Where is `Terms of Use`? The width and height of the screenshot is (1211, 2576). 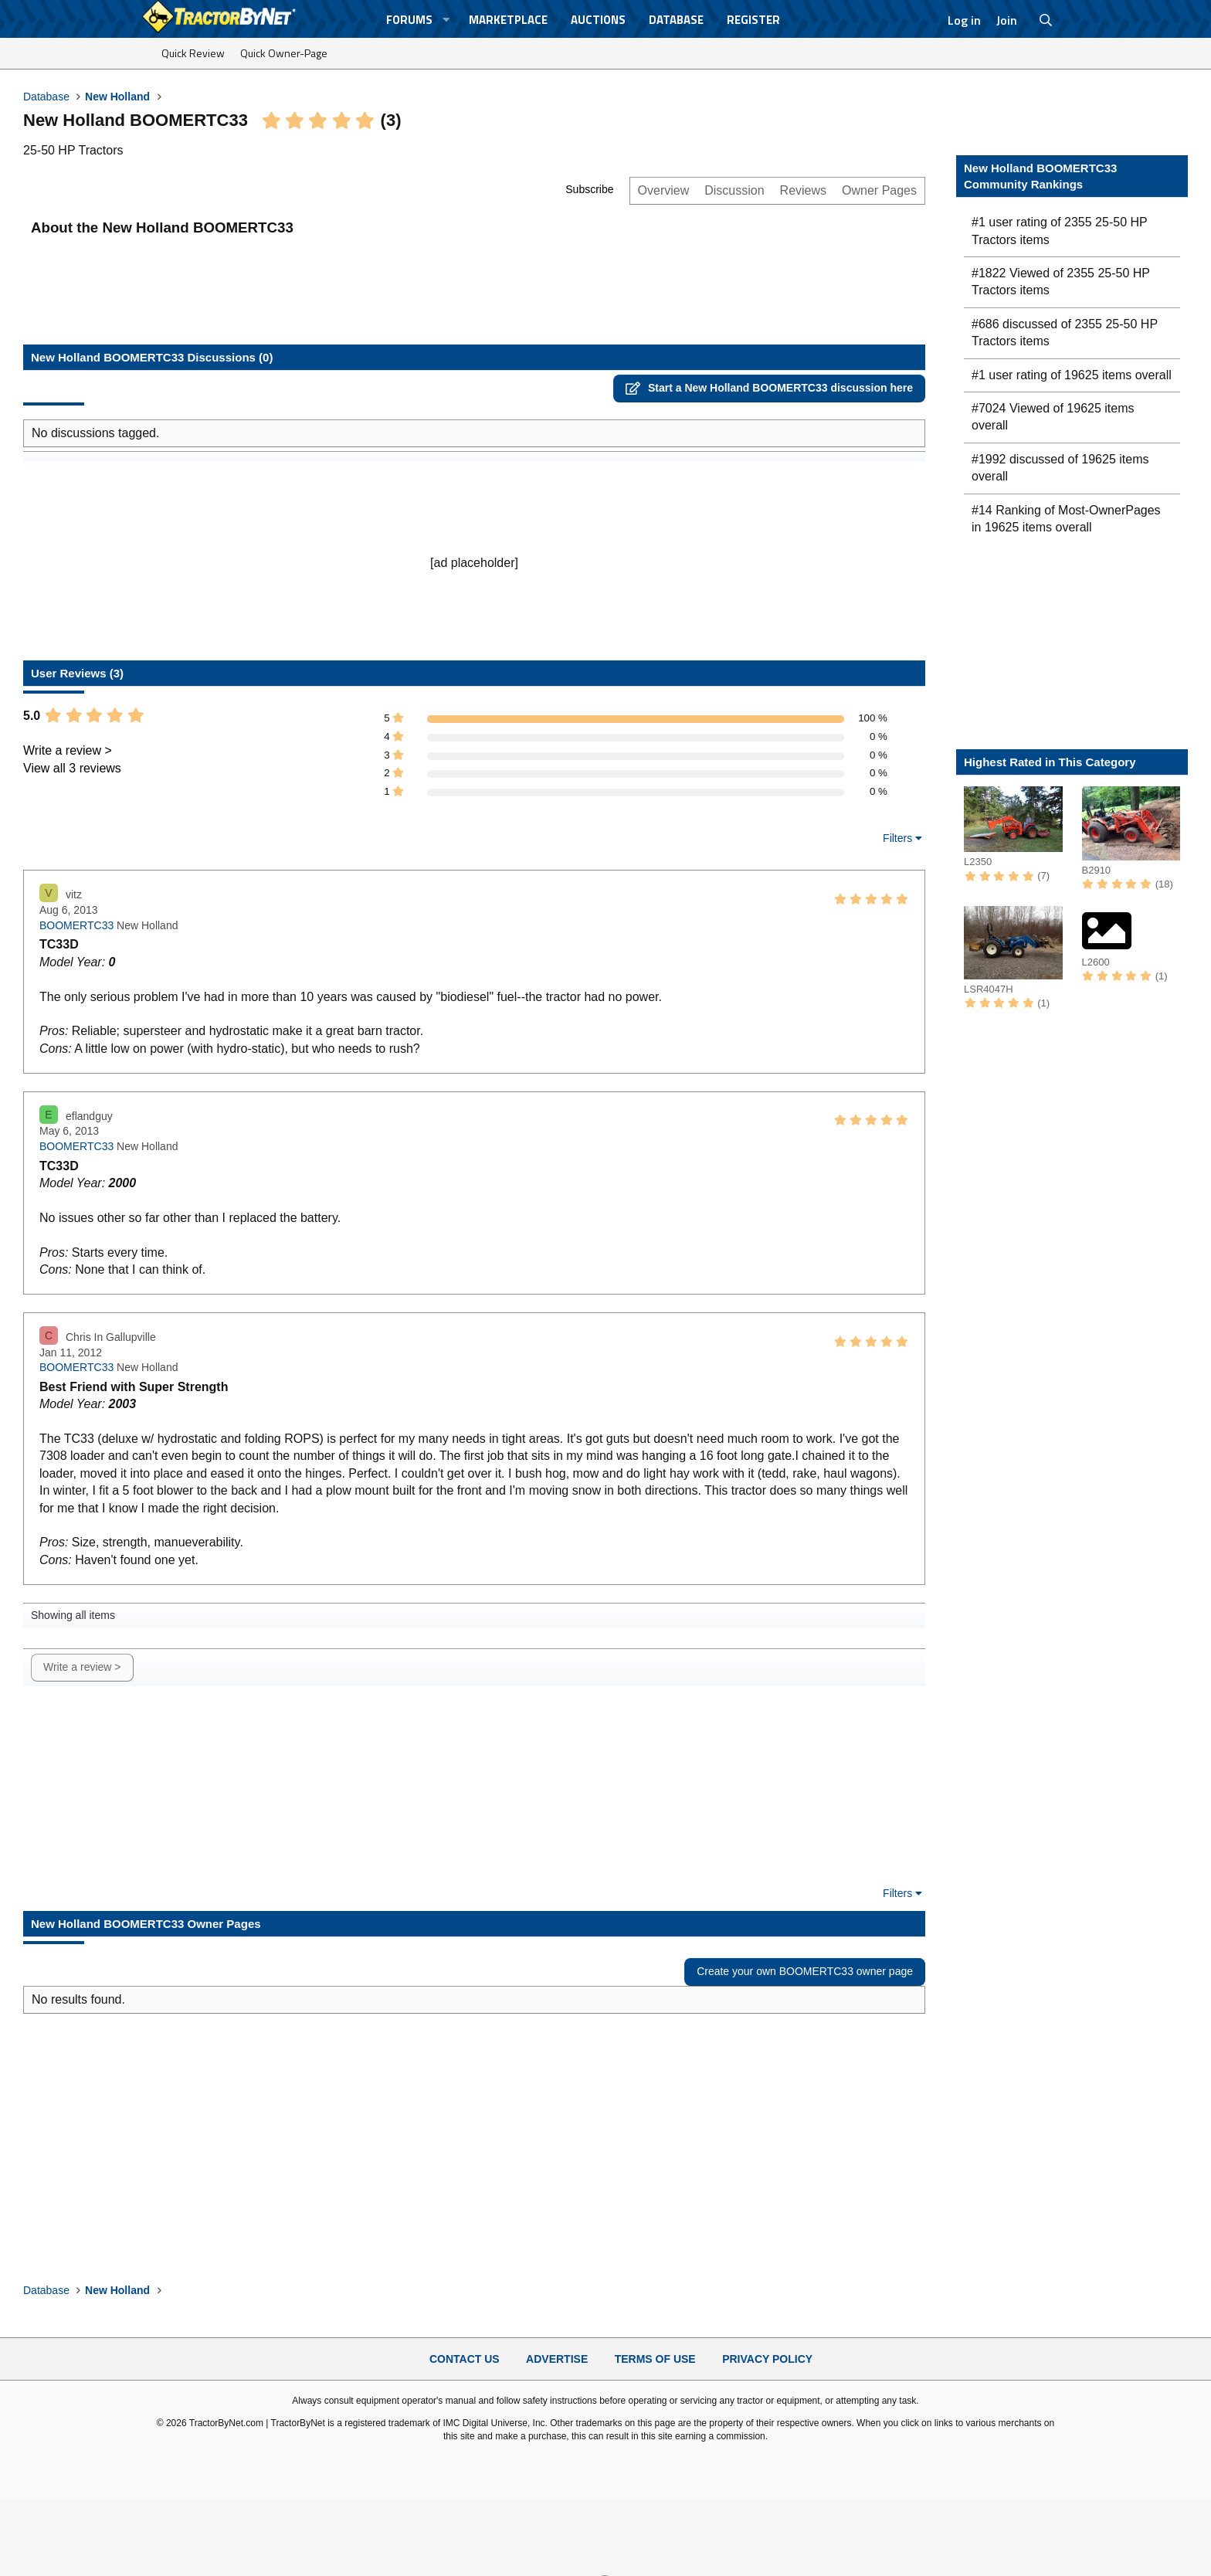
Terms of Use is located at coordinates (655, 2359).